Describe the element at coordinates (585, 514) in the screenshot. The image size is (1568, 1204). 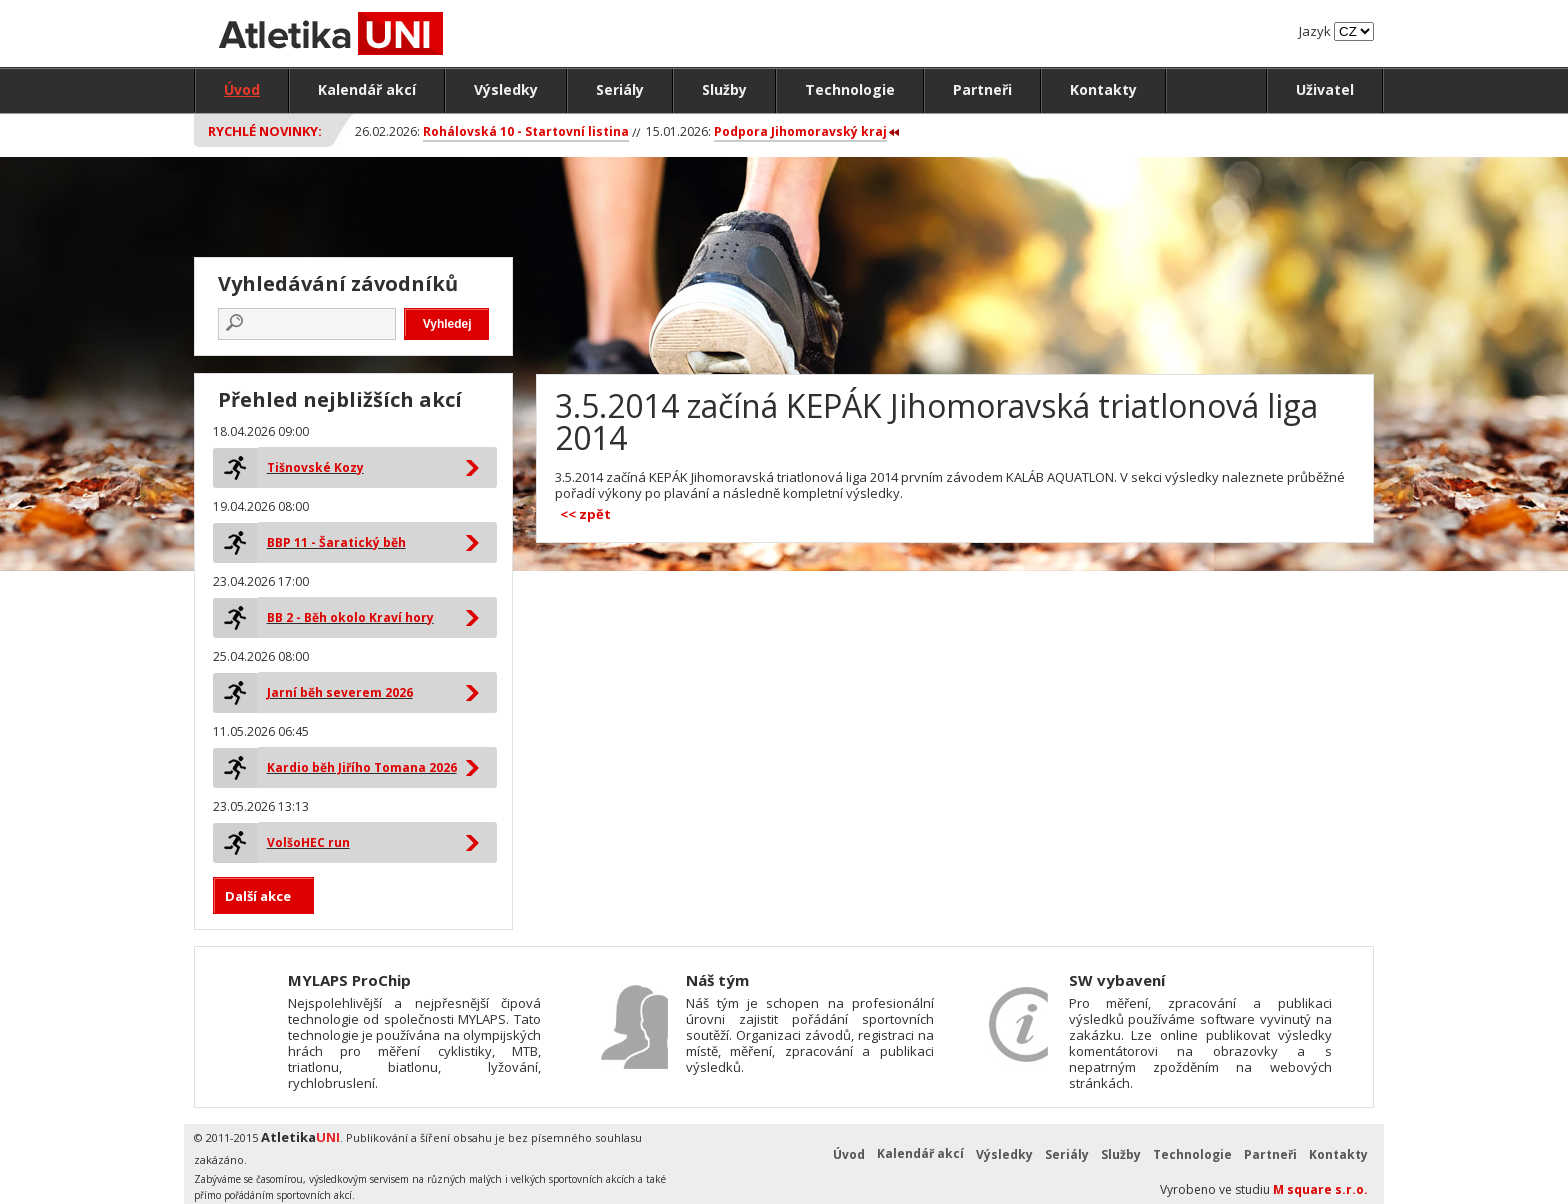
I see `<< zpět` at that location.